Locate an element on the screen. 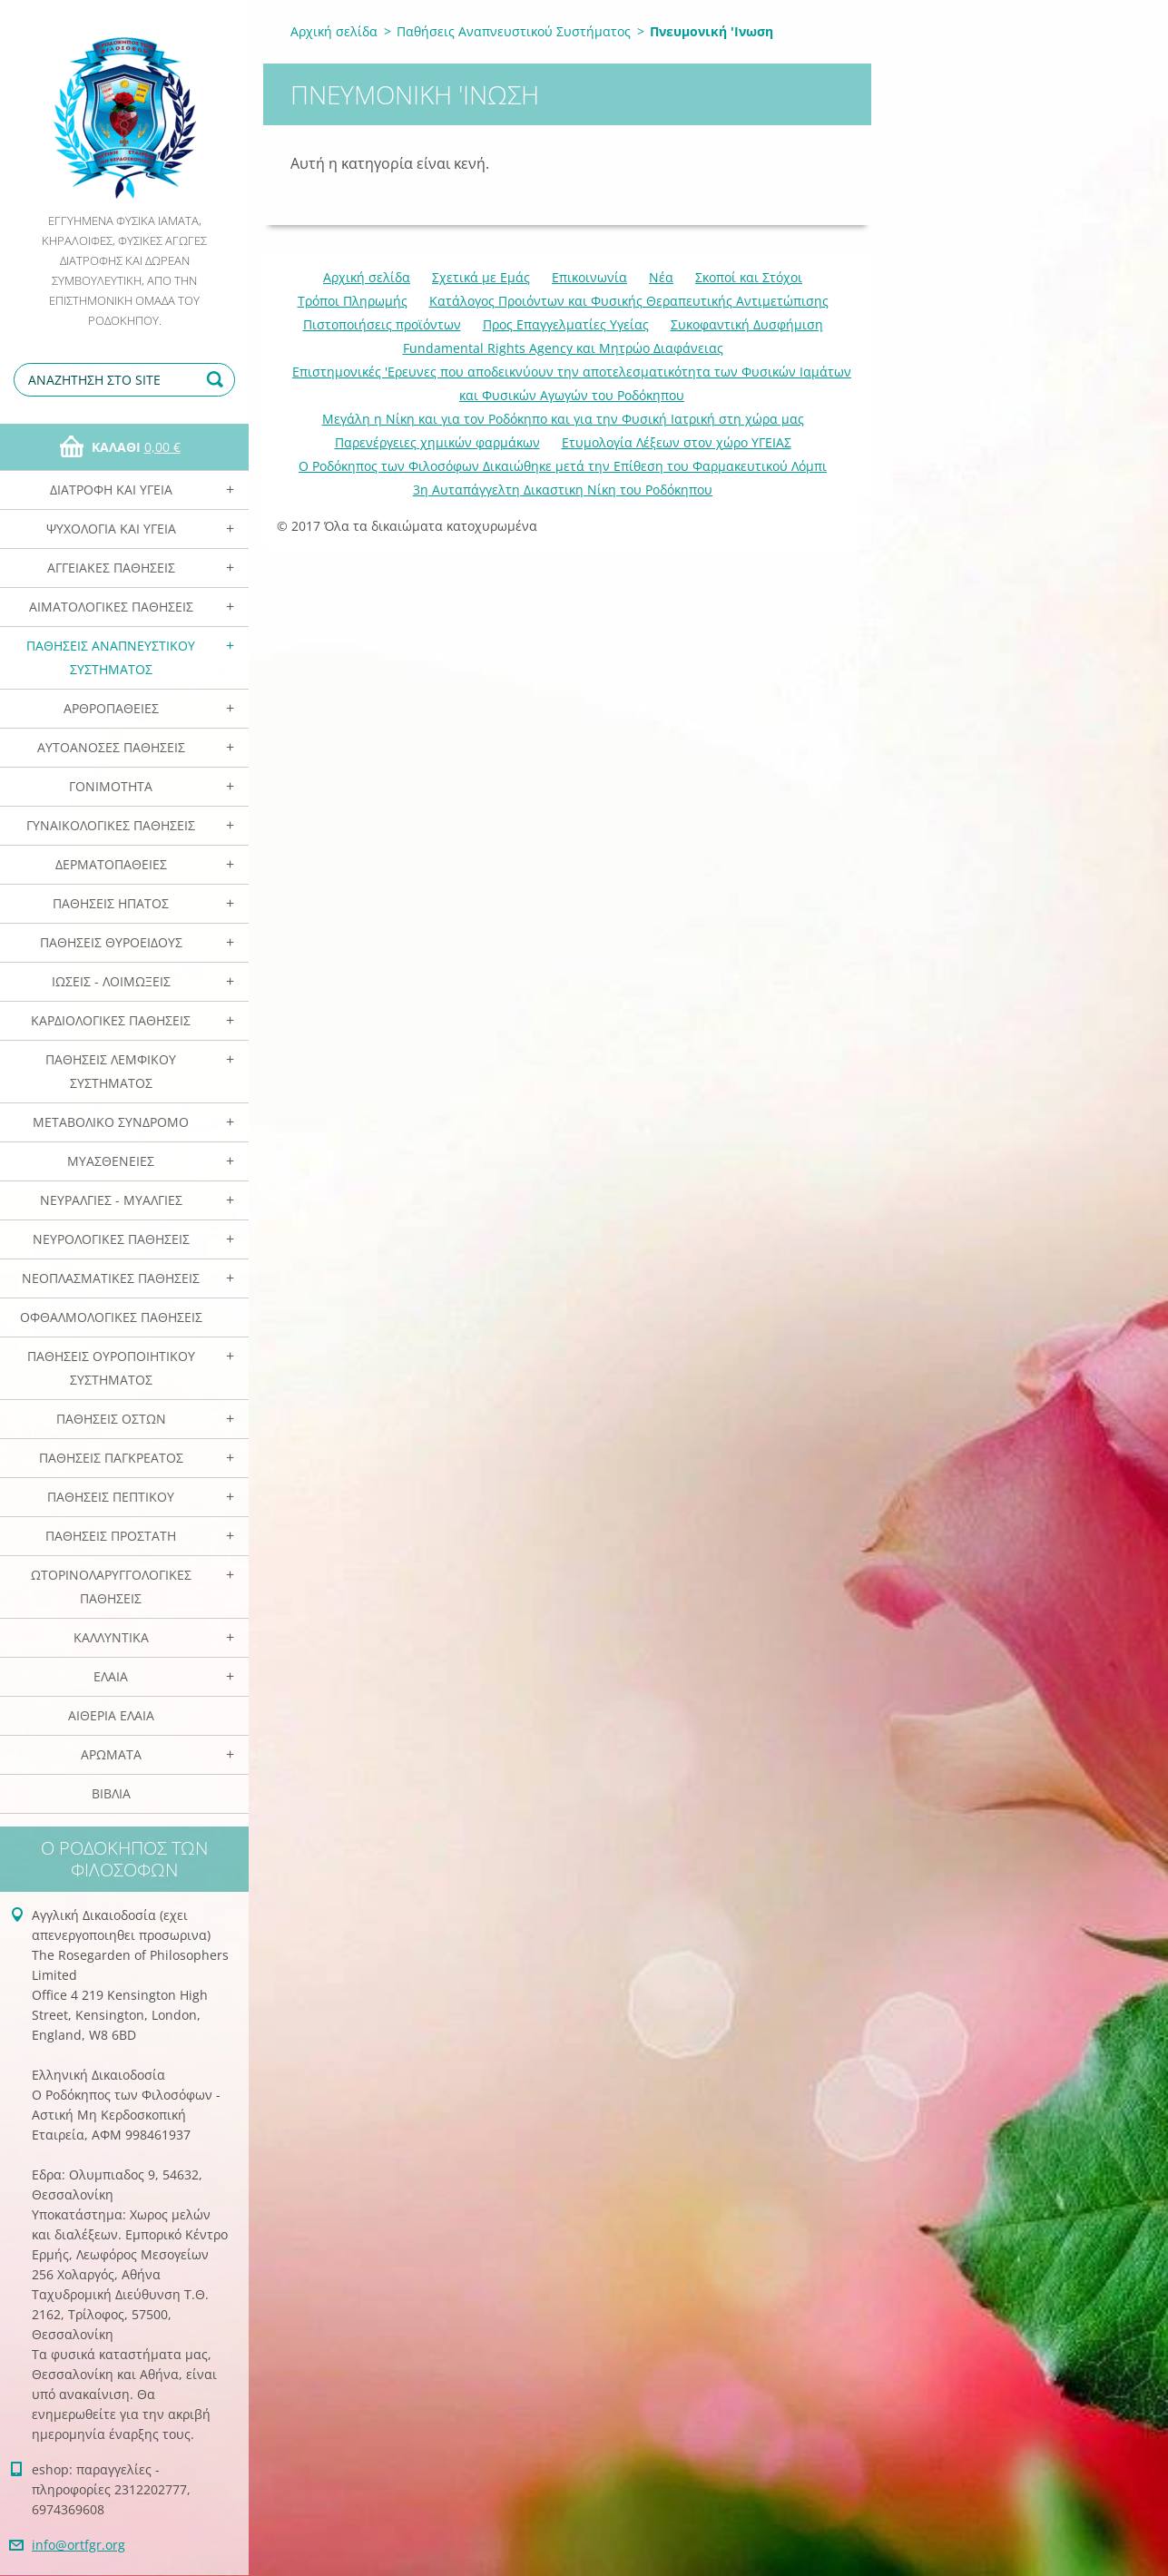 The width and height of the screenshot is (1168, 2576). 3η Αυταπάγγελτη Δικαστικη Νίκη του Ροδόκηπου is located at coordinates (562, 489).